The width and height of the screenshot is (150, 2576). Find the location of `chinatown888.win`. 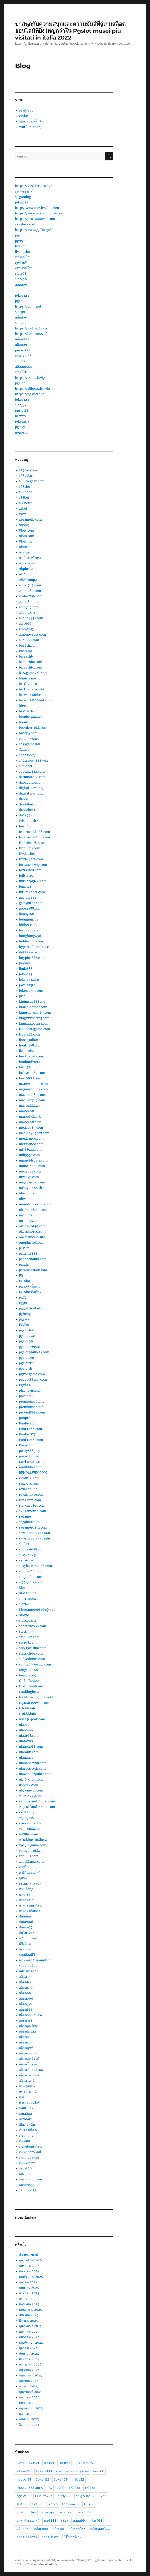

chinatown888.win is located at coordinates (33, 760).